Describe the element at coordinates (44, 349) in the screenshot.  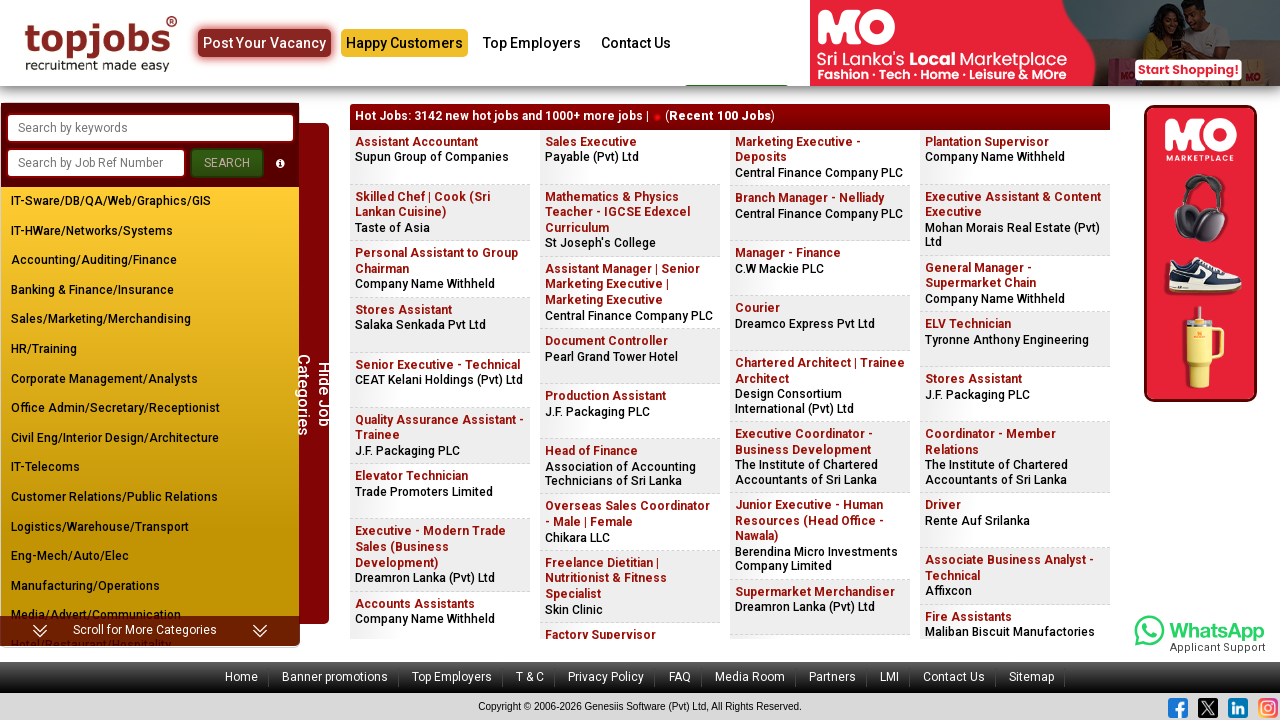
I see `HR/Training` at that location.